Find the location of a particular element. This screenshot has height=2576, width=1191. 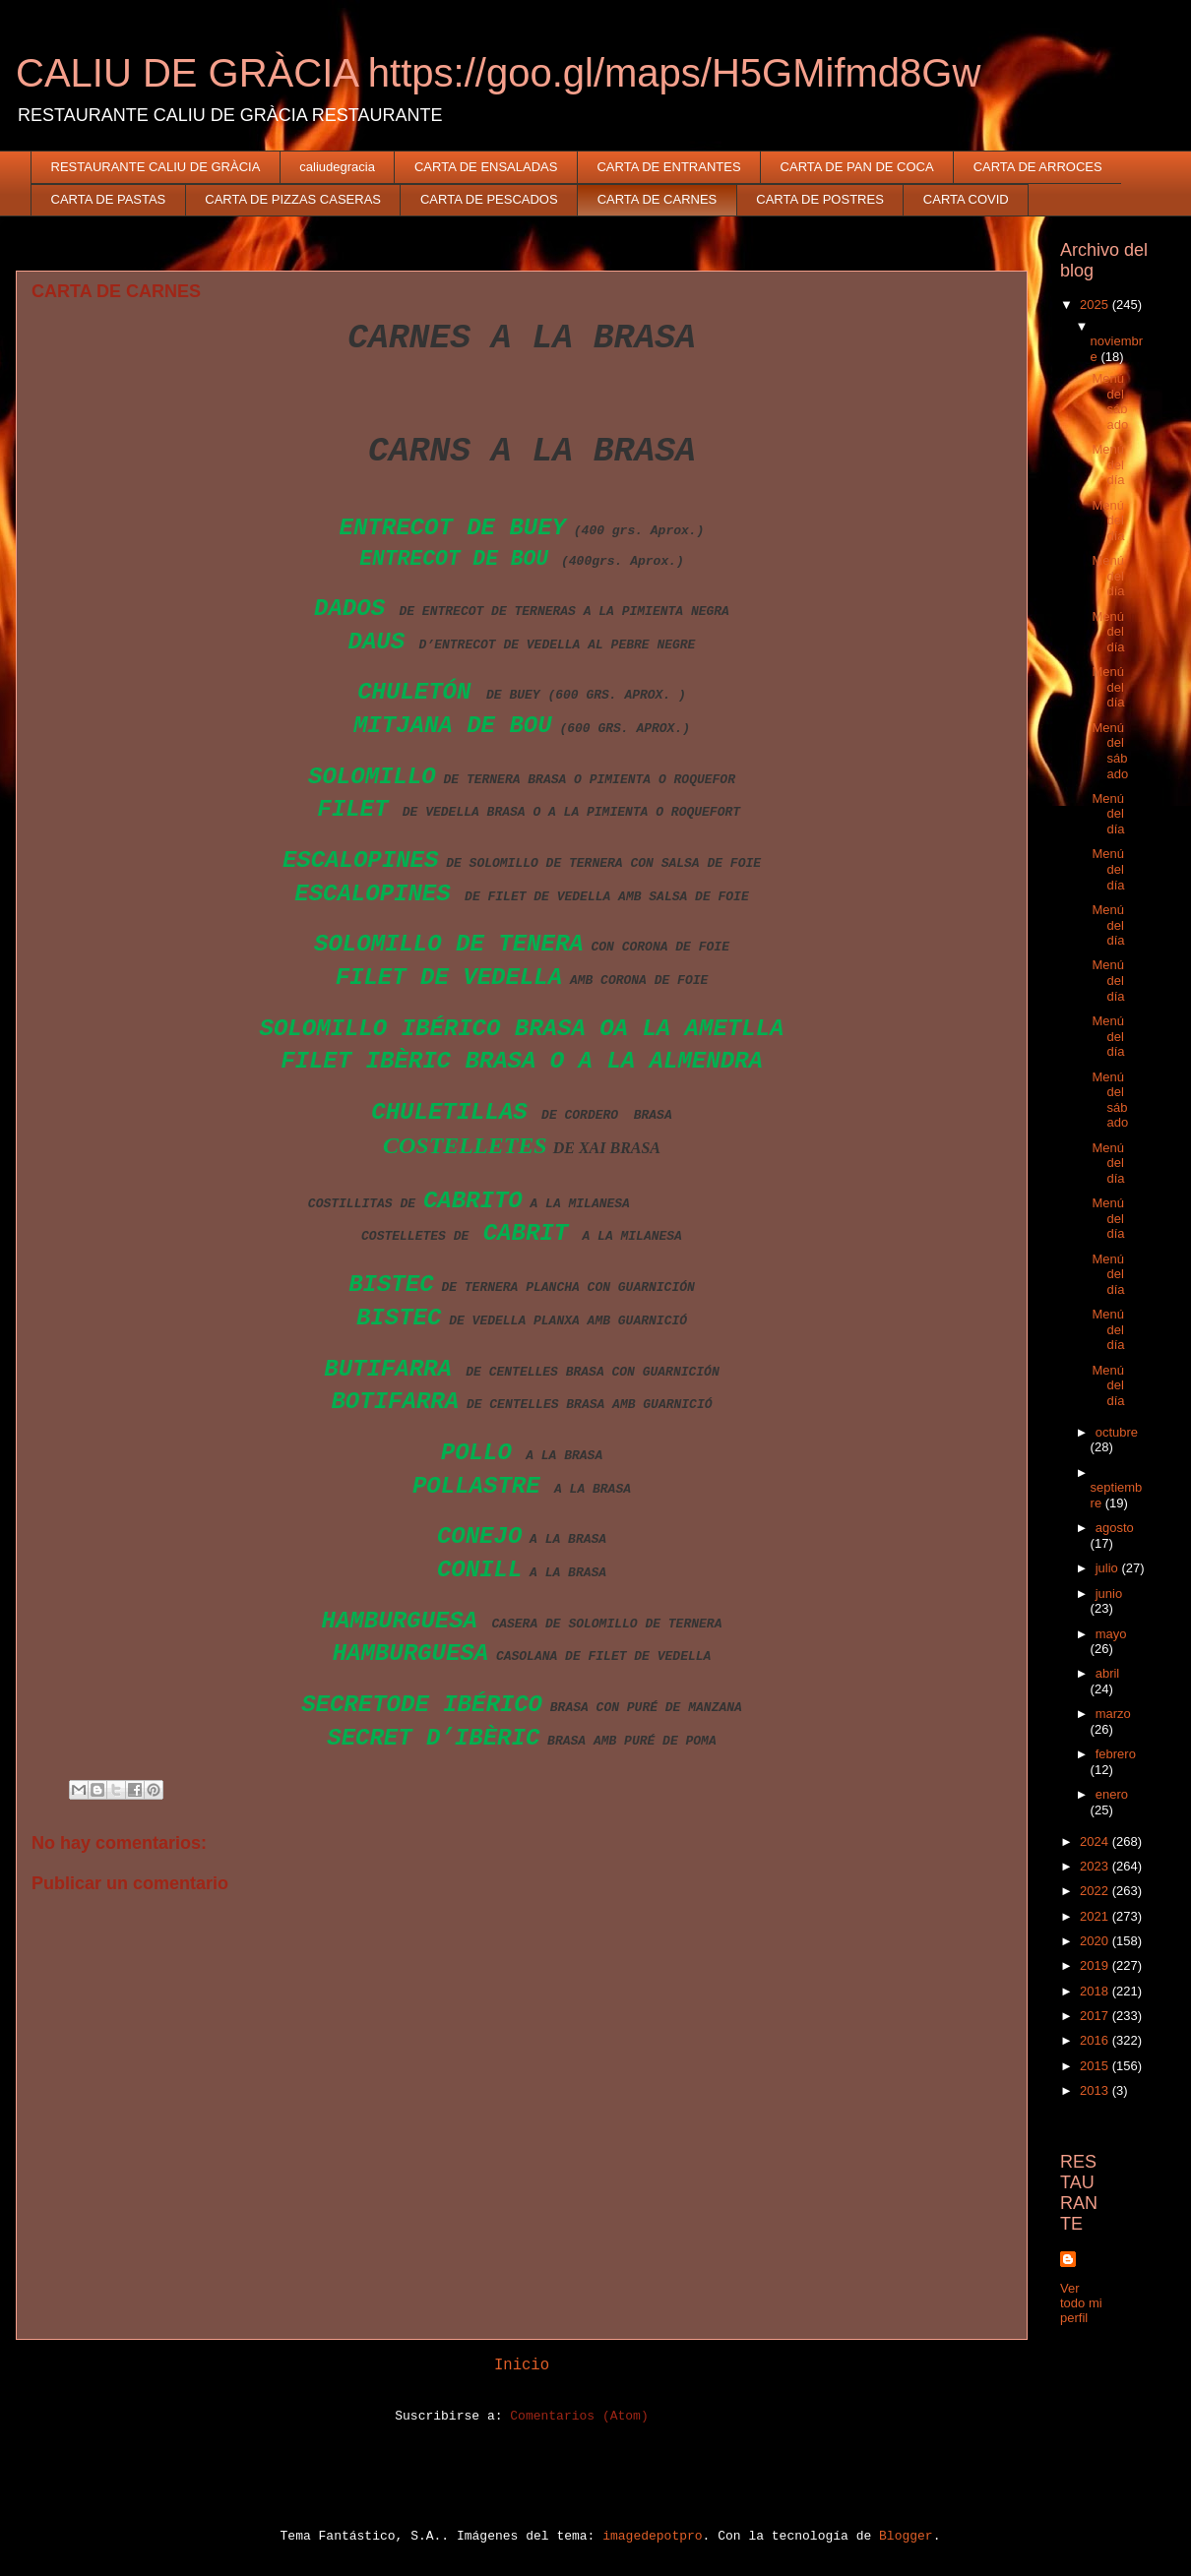

2024 is located at coordinates (1096, 1841).